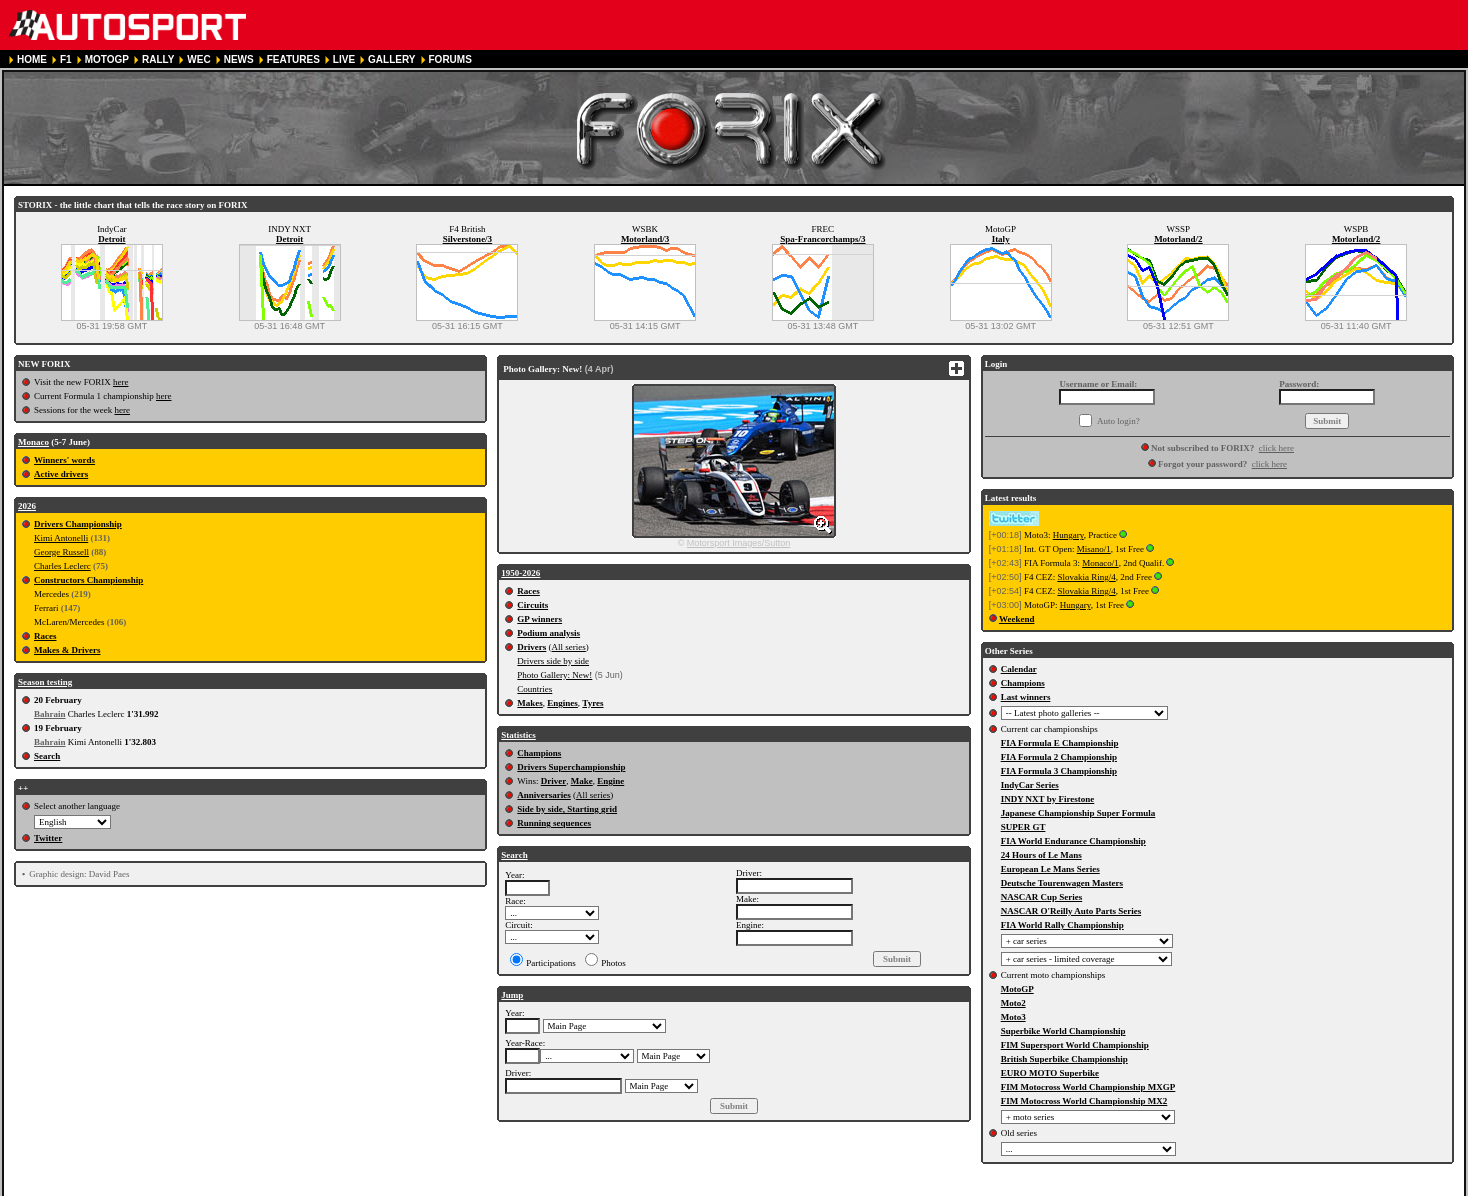  What do you see at coordinates (239, 59) in the screenshot?
I see `NEWS` at bounding box center [239, 59].